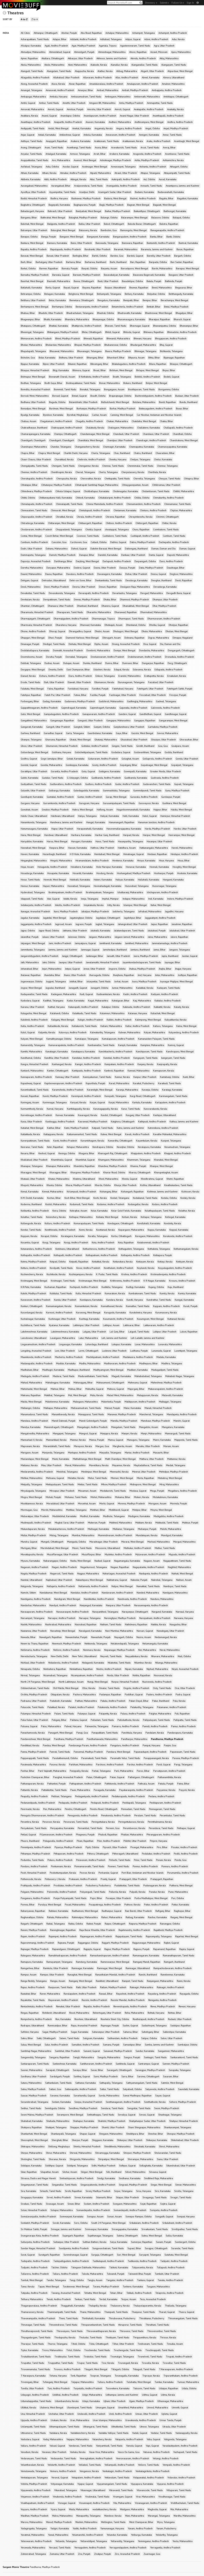 This screenshot has width=204, height=2576. Describe the element at coordinates (133, 39) in the screenshot. I see `Adipur, Gujarat` at that location.